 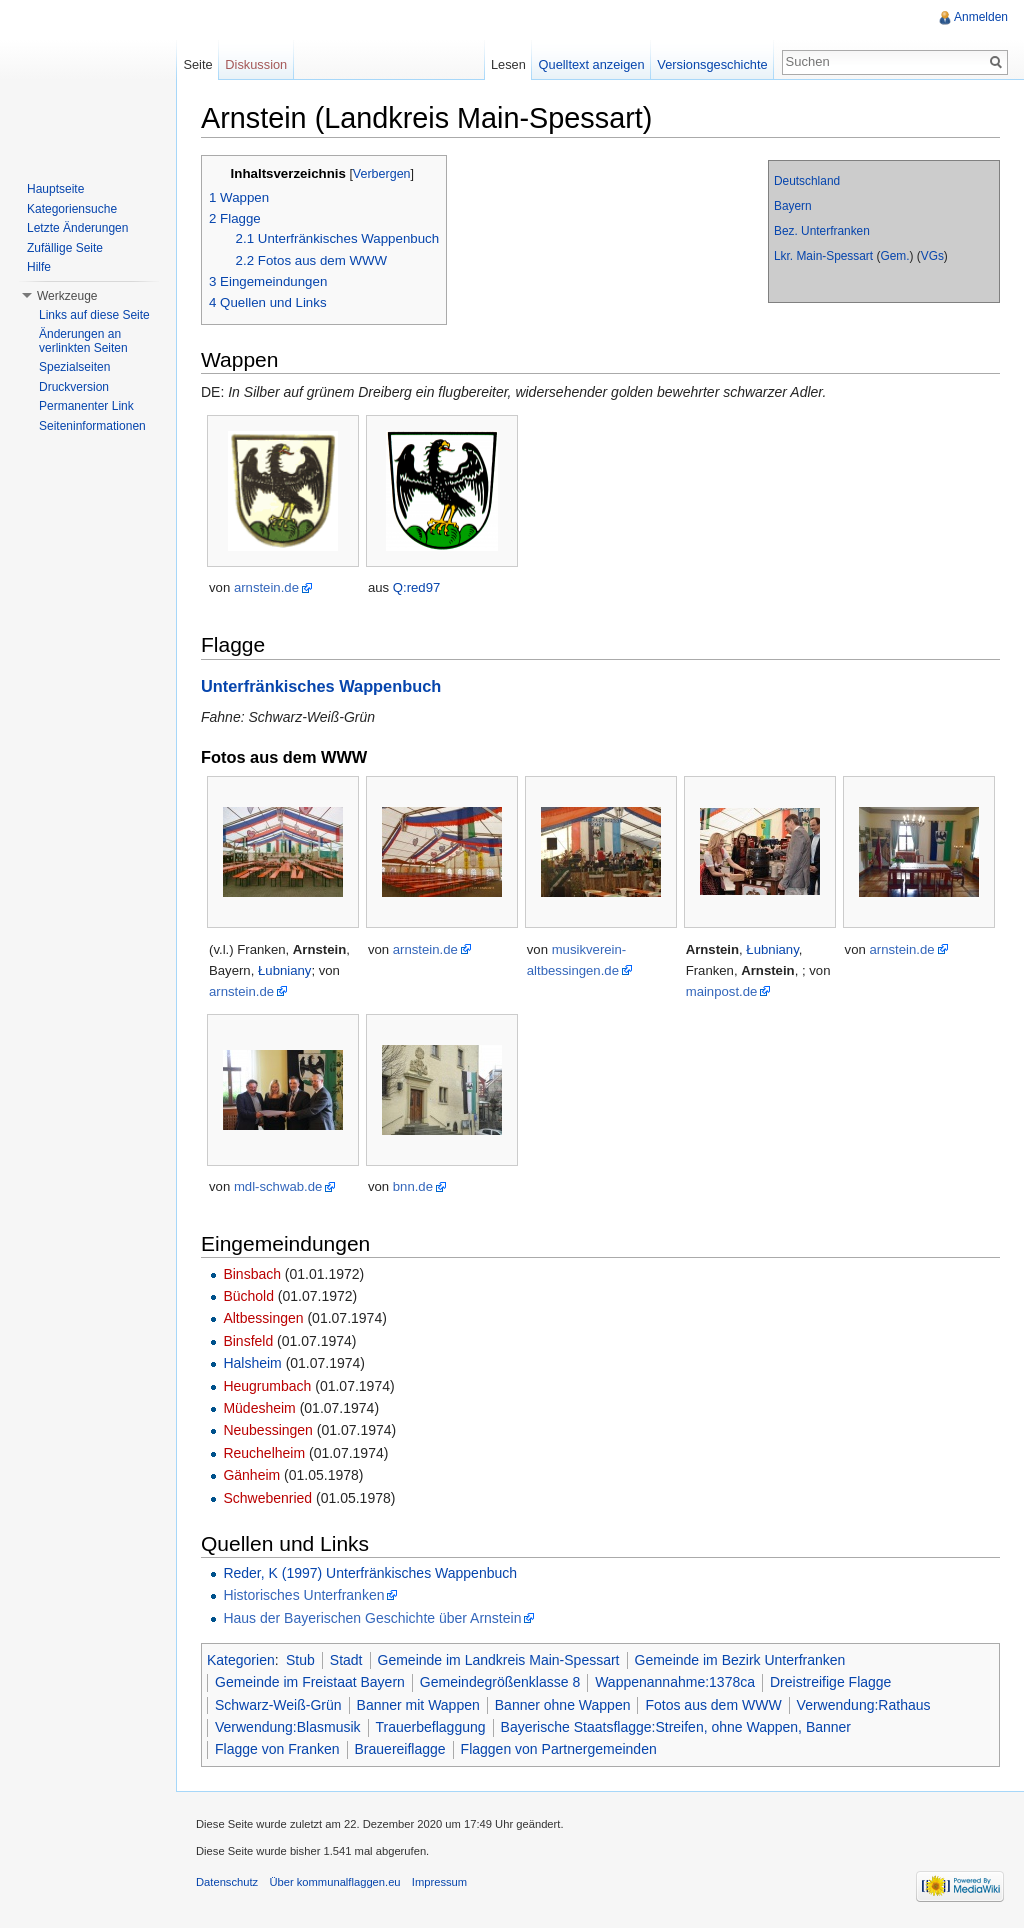 I want to click on Altbessingen, so click(x=263, y=1318).